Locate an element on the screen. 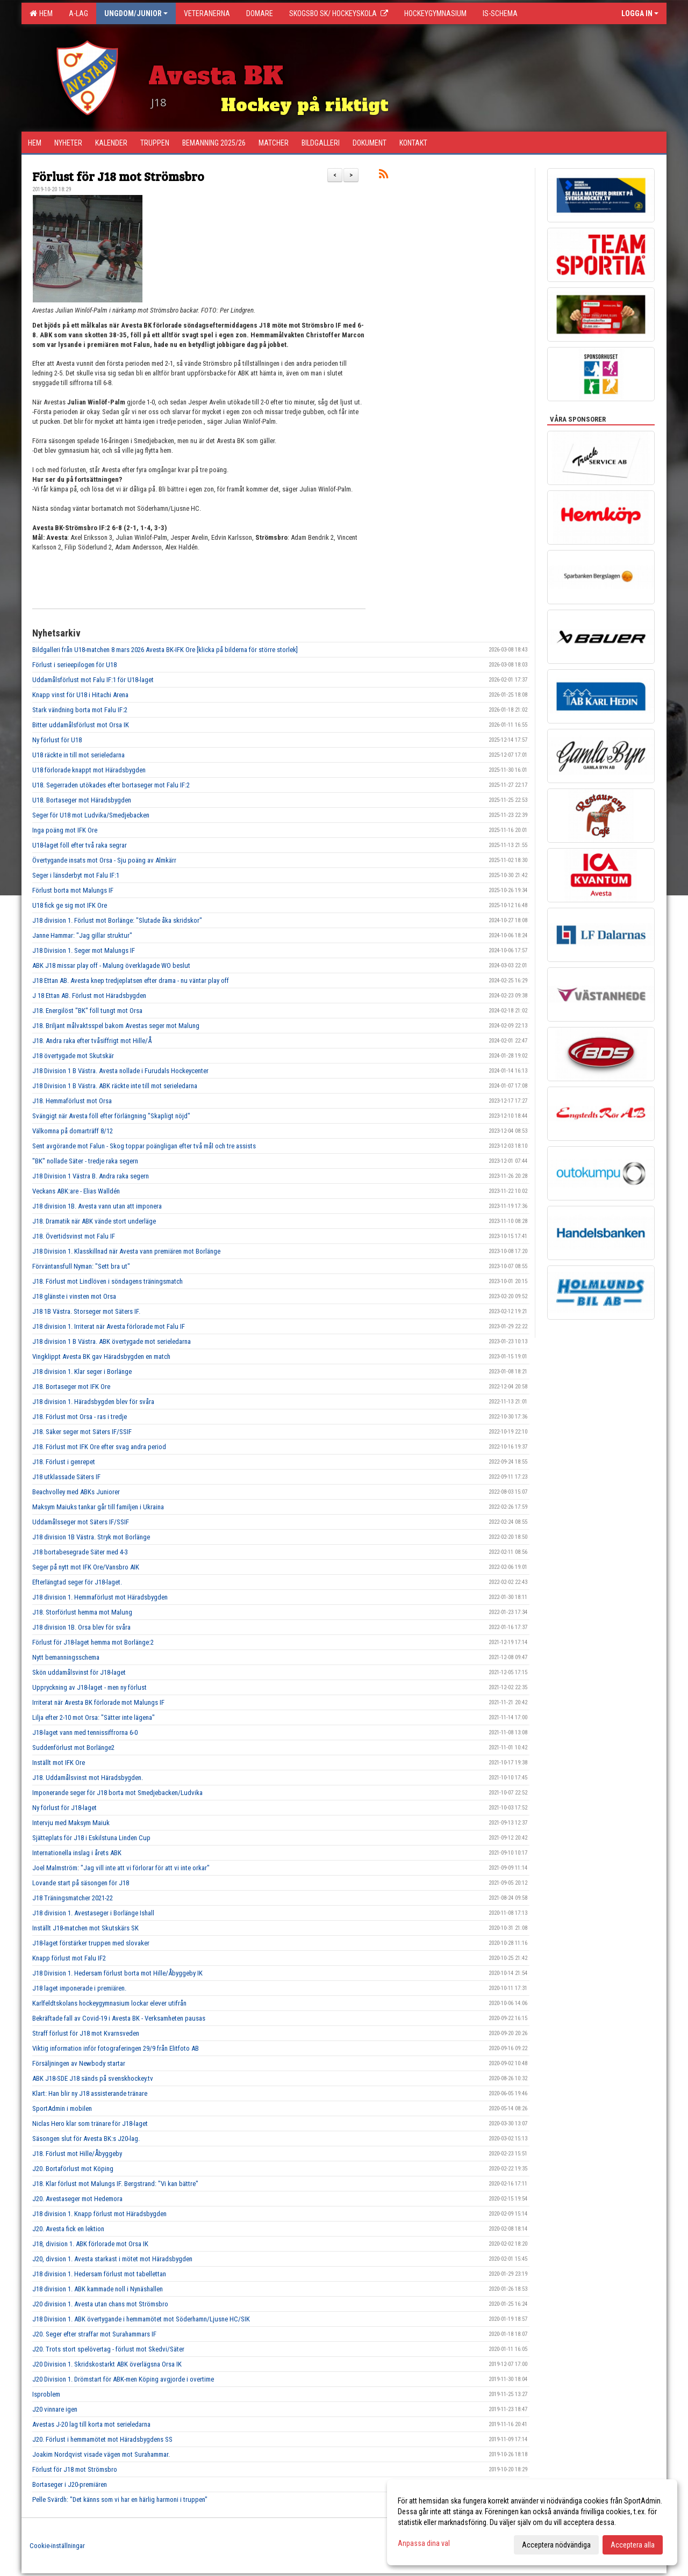 The width and height of the screenshot is (688, 2576). Svängigt när Avesta föll efter förlängning "Skapligt nöjd" is located at coordinates (111, 1116).